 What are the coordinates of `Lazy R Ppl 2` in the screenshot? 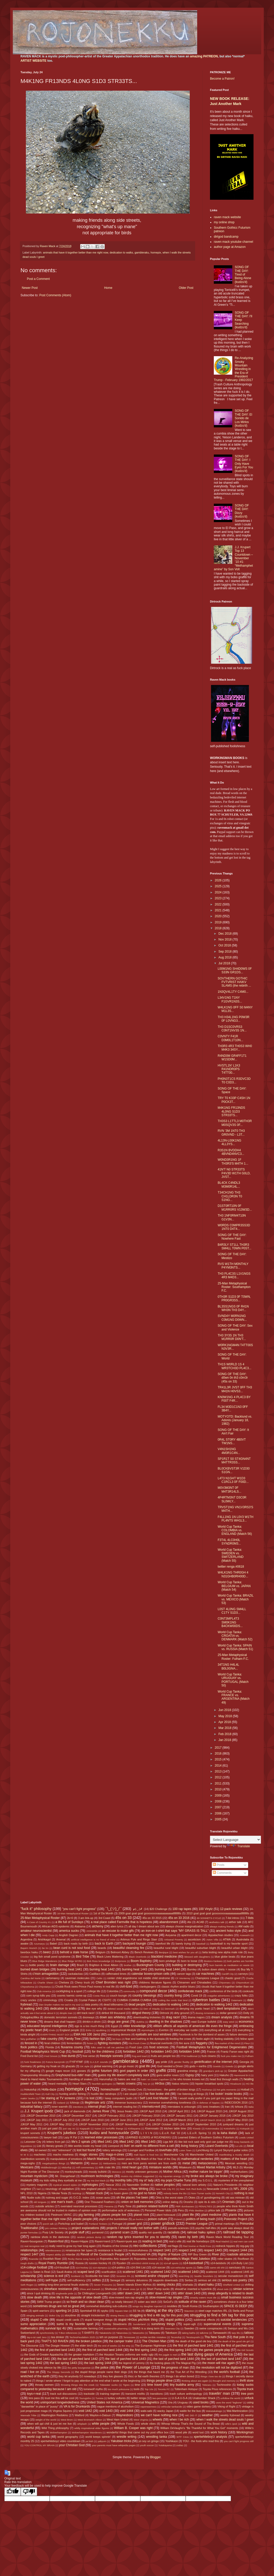 It's located at (71, 2137).